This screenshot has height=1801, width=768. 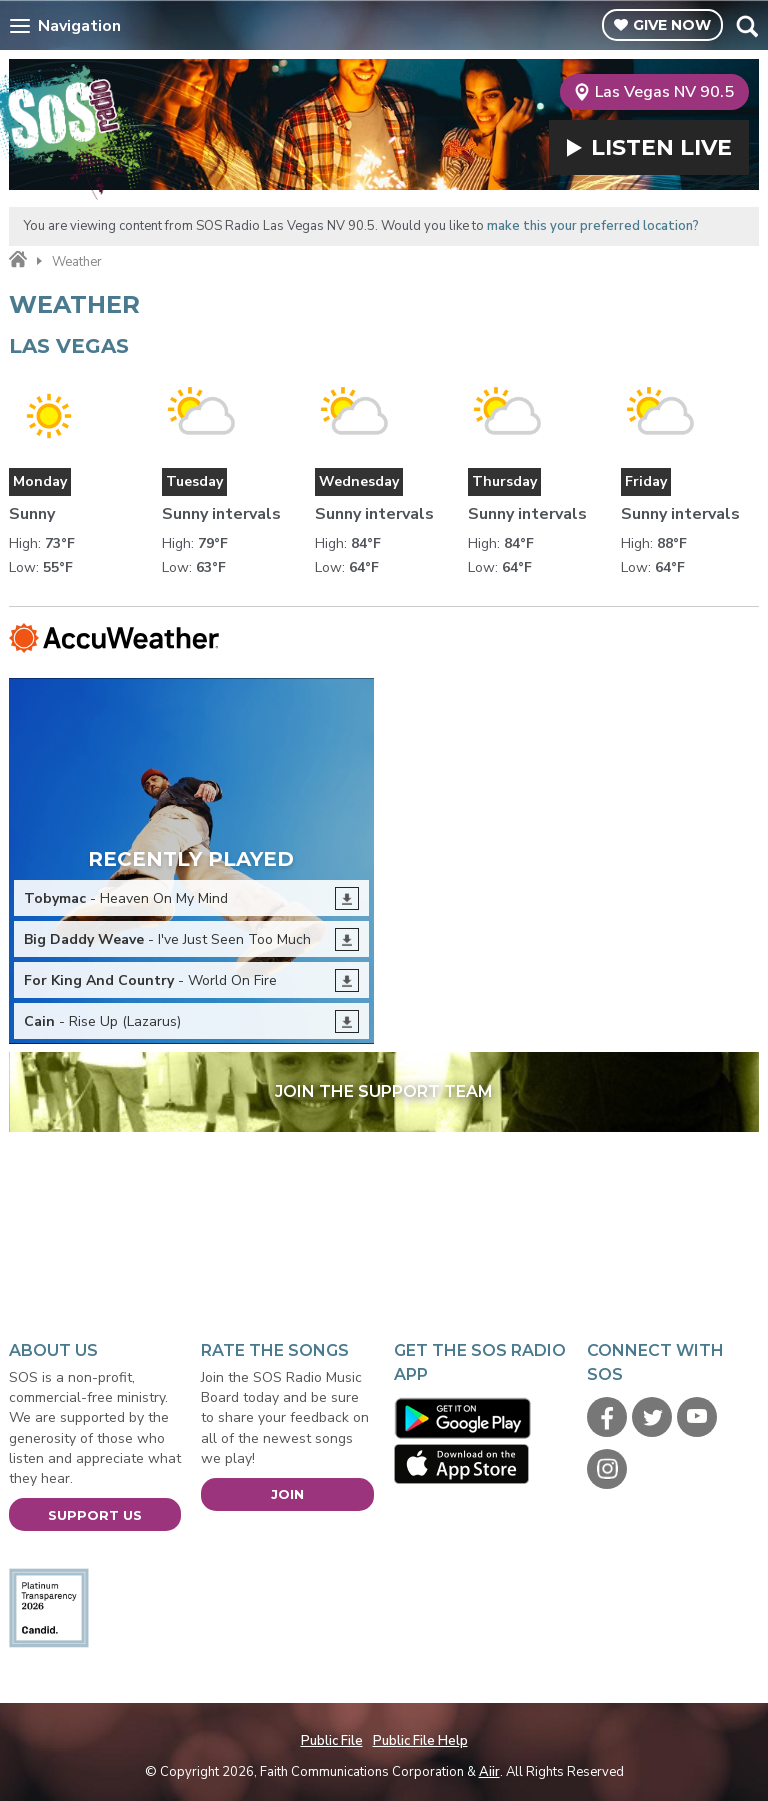 What do you see at coordinates (593, 226) in the screenshot?
I see `make this your preferred location?` at bounding box center [593, 226].